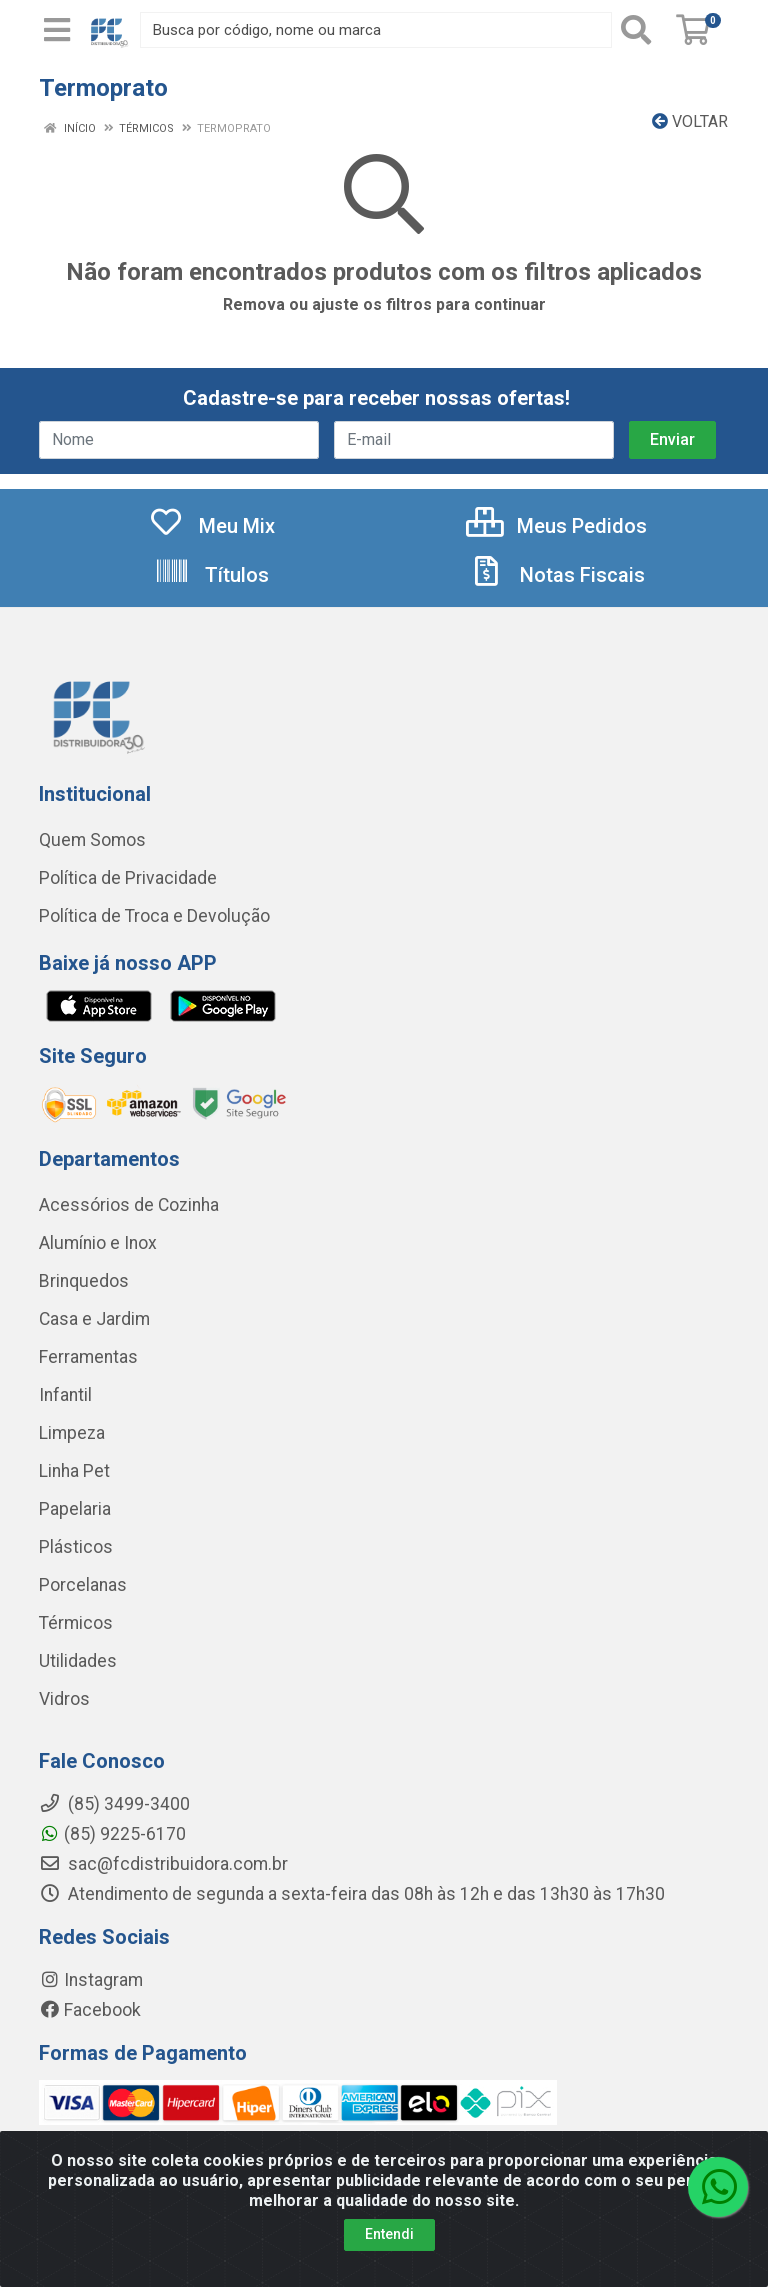 Image resolution: width=768 pixels, height=2287 pixels. I want to click on Acessórios de Cozinha, so click(129, 1205).